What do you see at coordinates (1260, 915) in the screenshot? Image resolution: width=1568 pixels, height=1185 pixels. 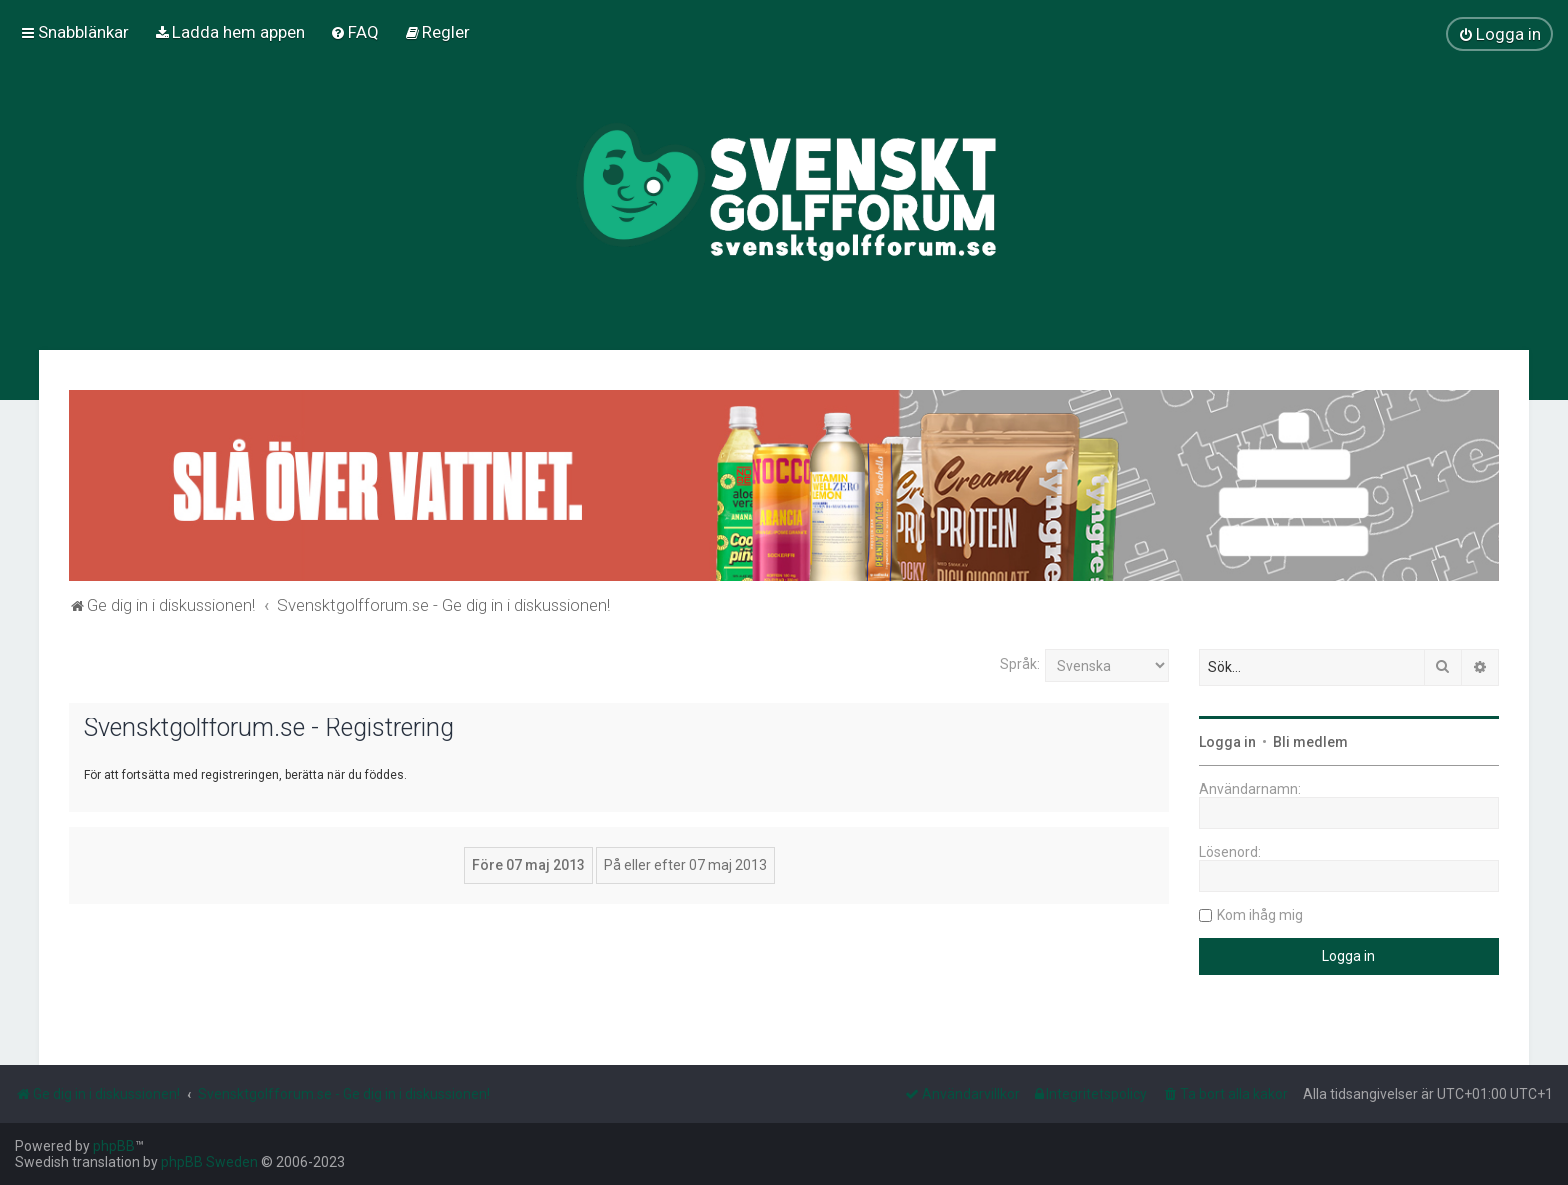 I see `Kom ihåg mig` at bounding box center [1260, 915].